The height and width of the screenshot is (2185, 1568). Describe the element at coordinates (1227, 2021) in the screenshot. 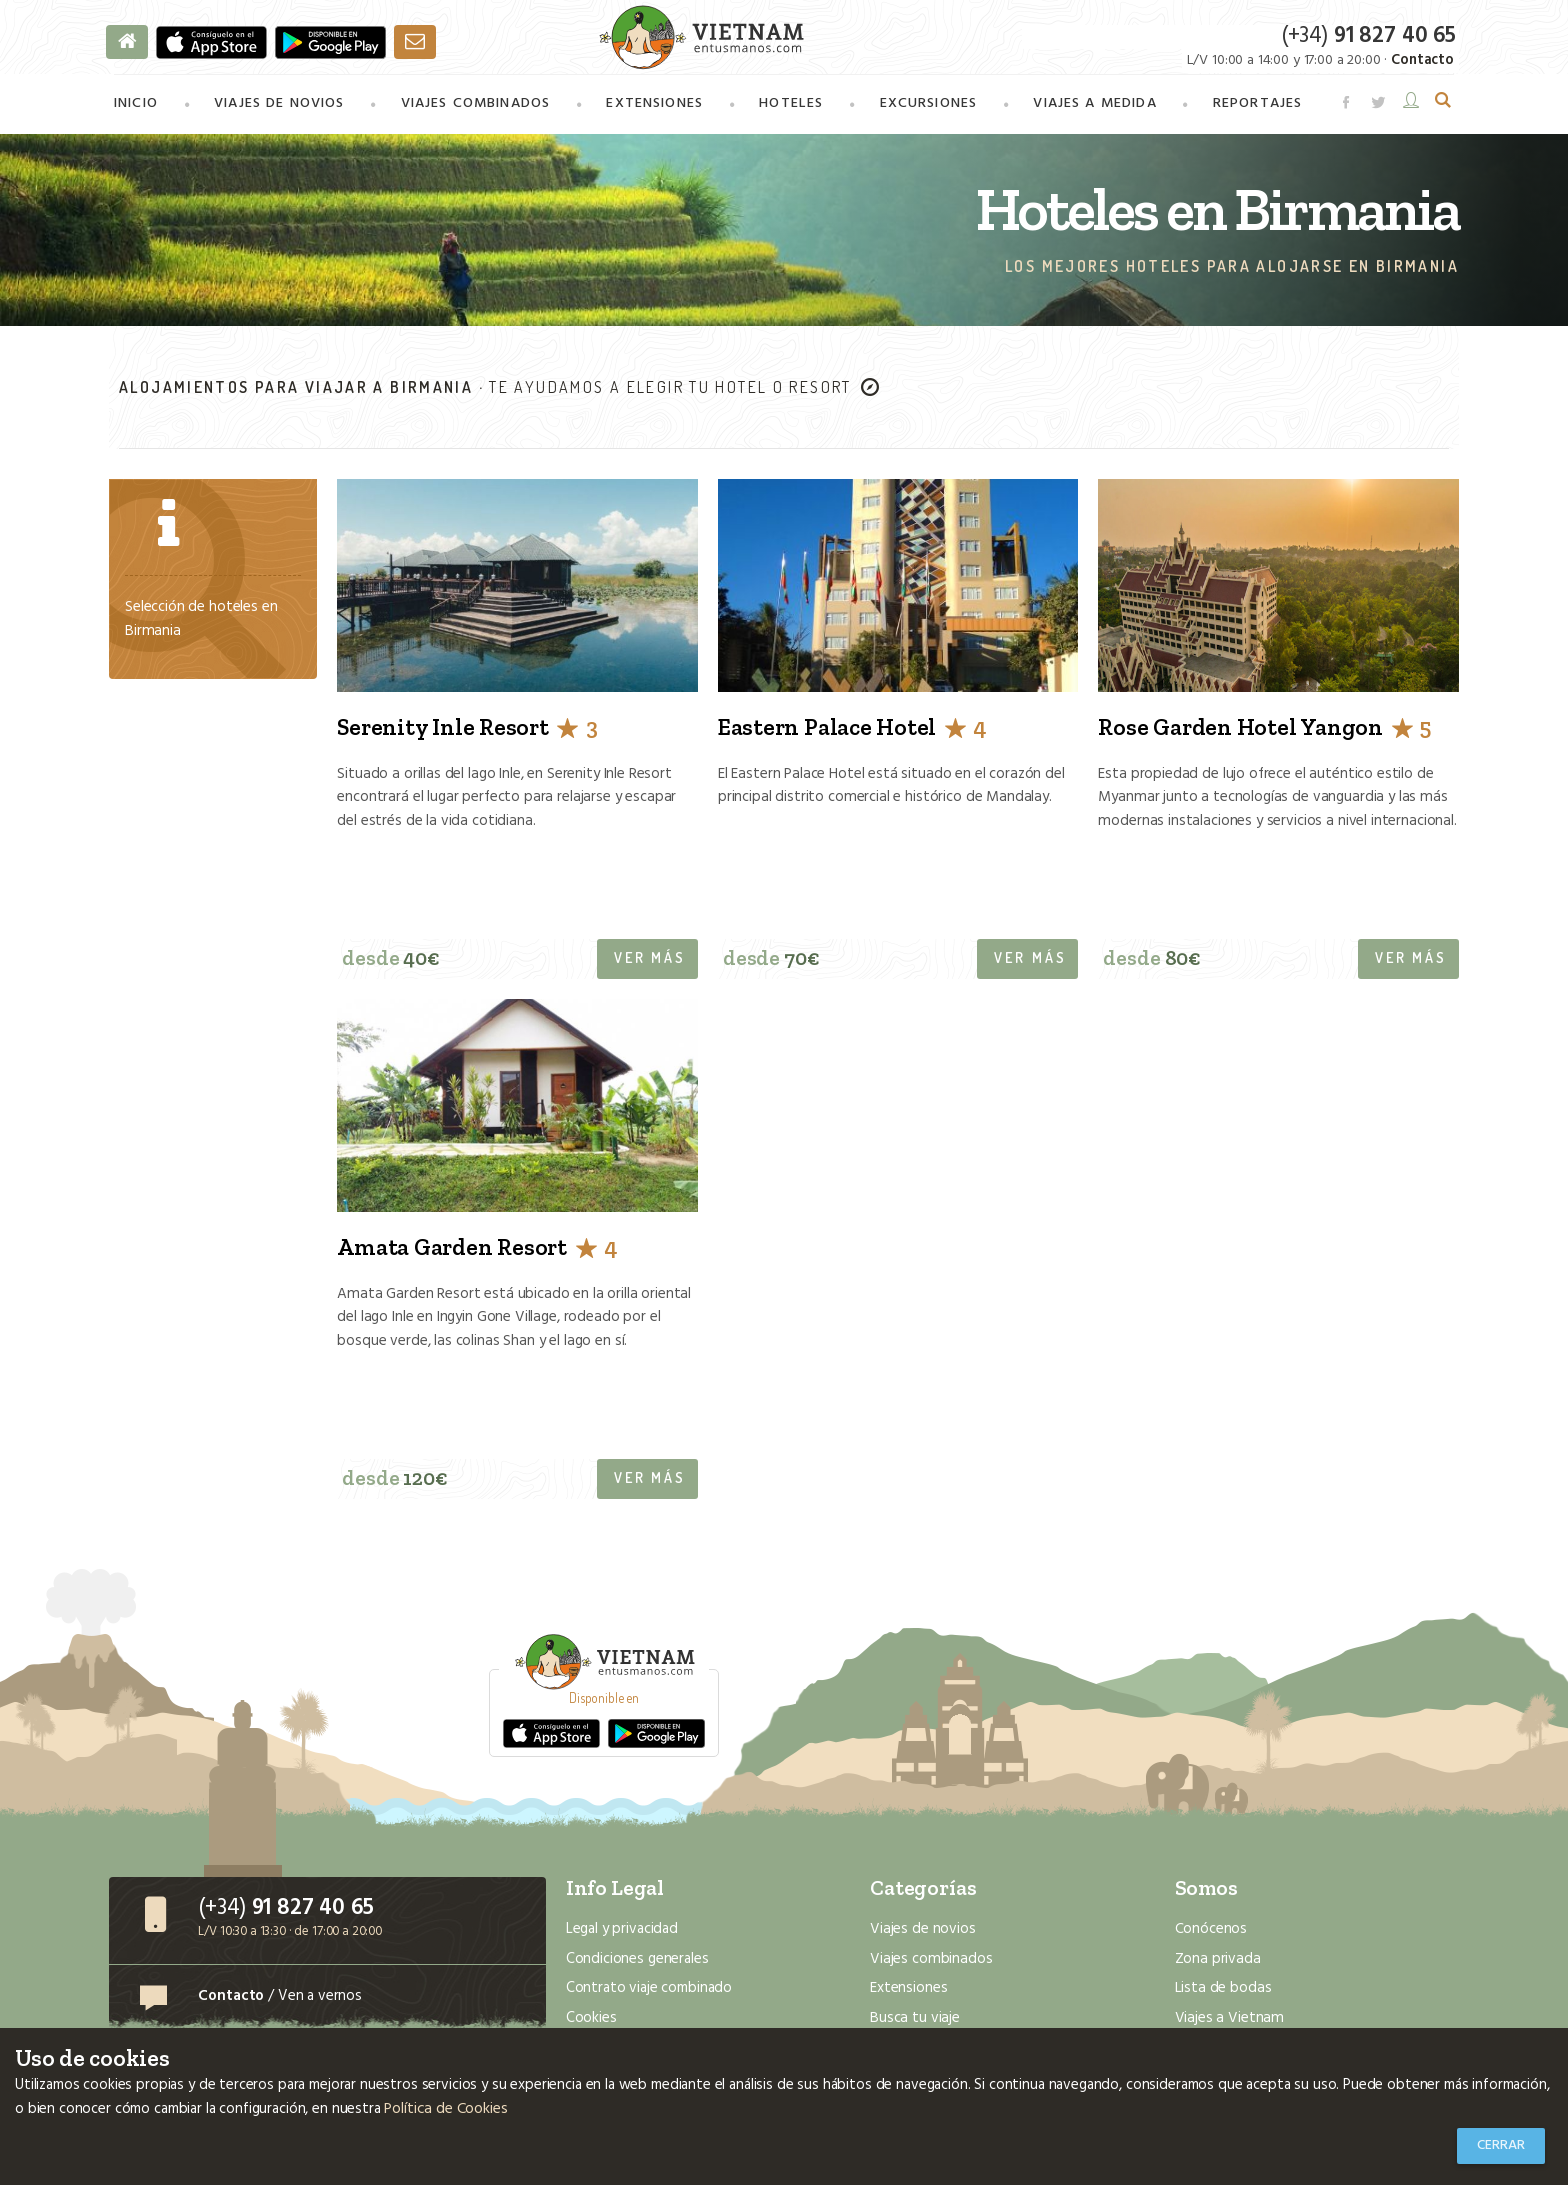

I see `Viajes a Vietnam` at that location.